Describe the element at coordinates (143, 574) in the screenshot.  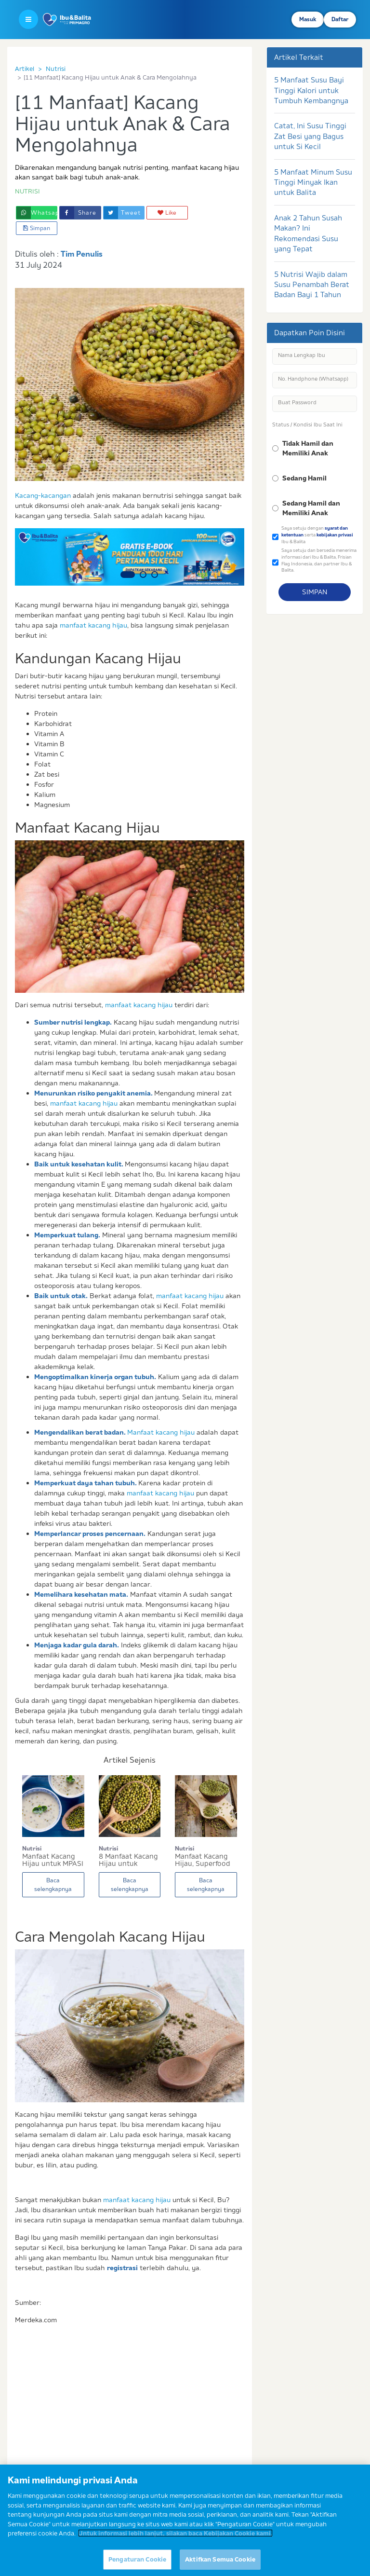
I see `2 [button]` at that location.